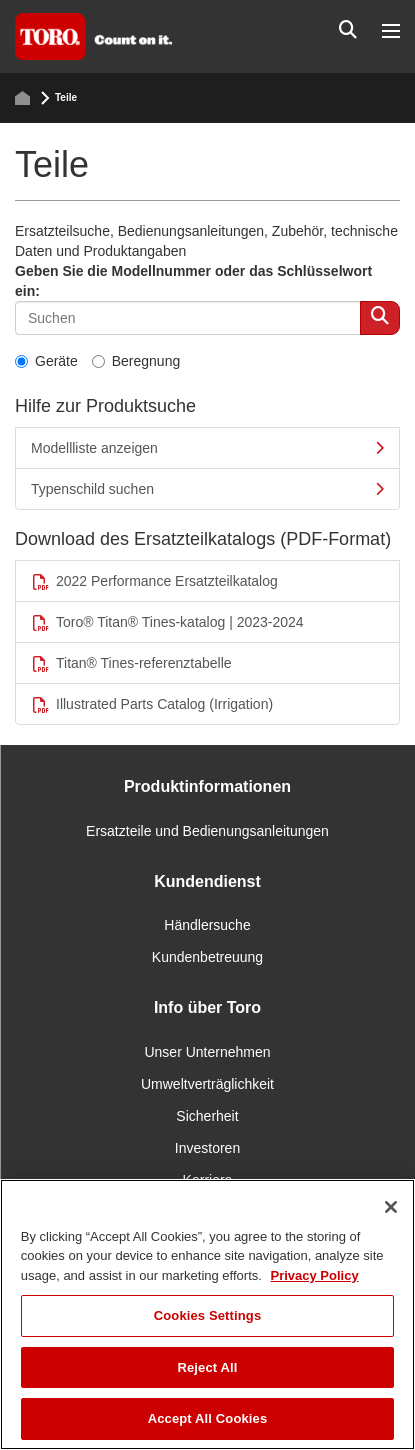  Describe the element at coordinates (207, 957) in the screenshot. I see `Kundenbetreuung` at that location.